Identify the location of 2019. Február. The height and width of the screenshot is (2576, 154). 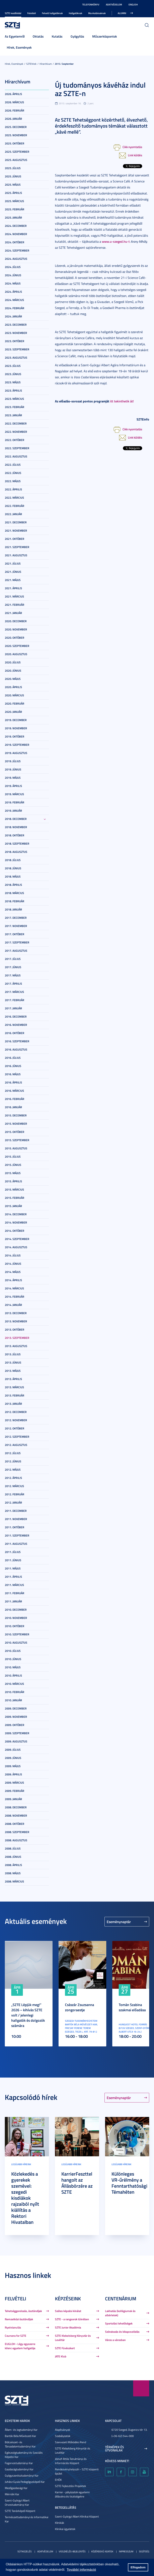
(14, 802).